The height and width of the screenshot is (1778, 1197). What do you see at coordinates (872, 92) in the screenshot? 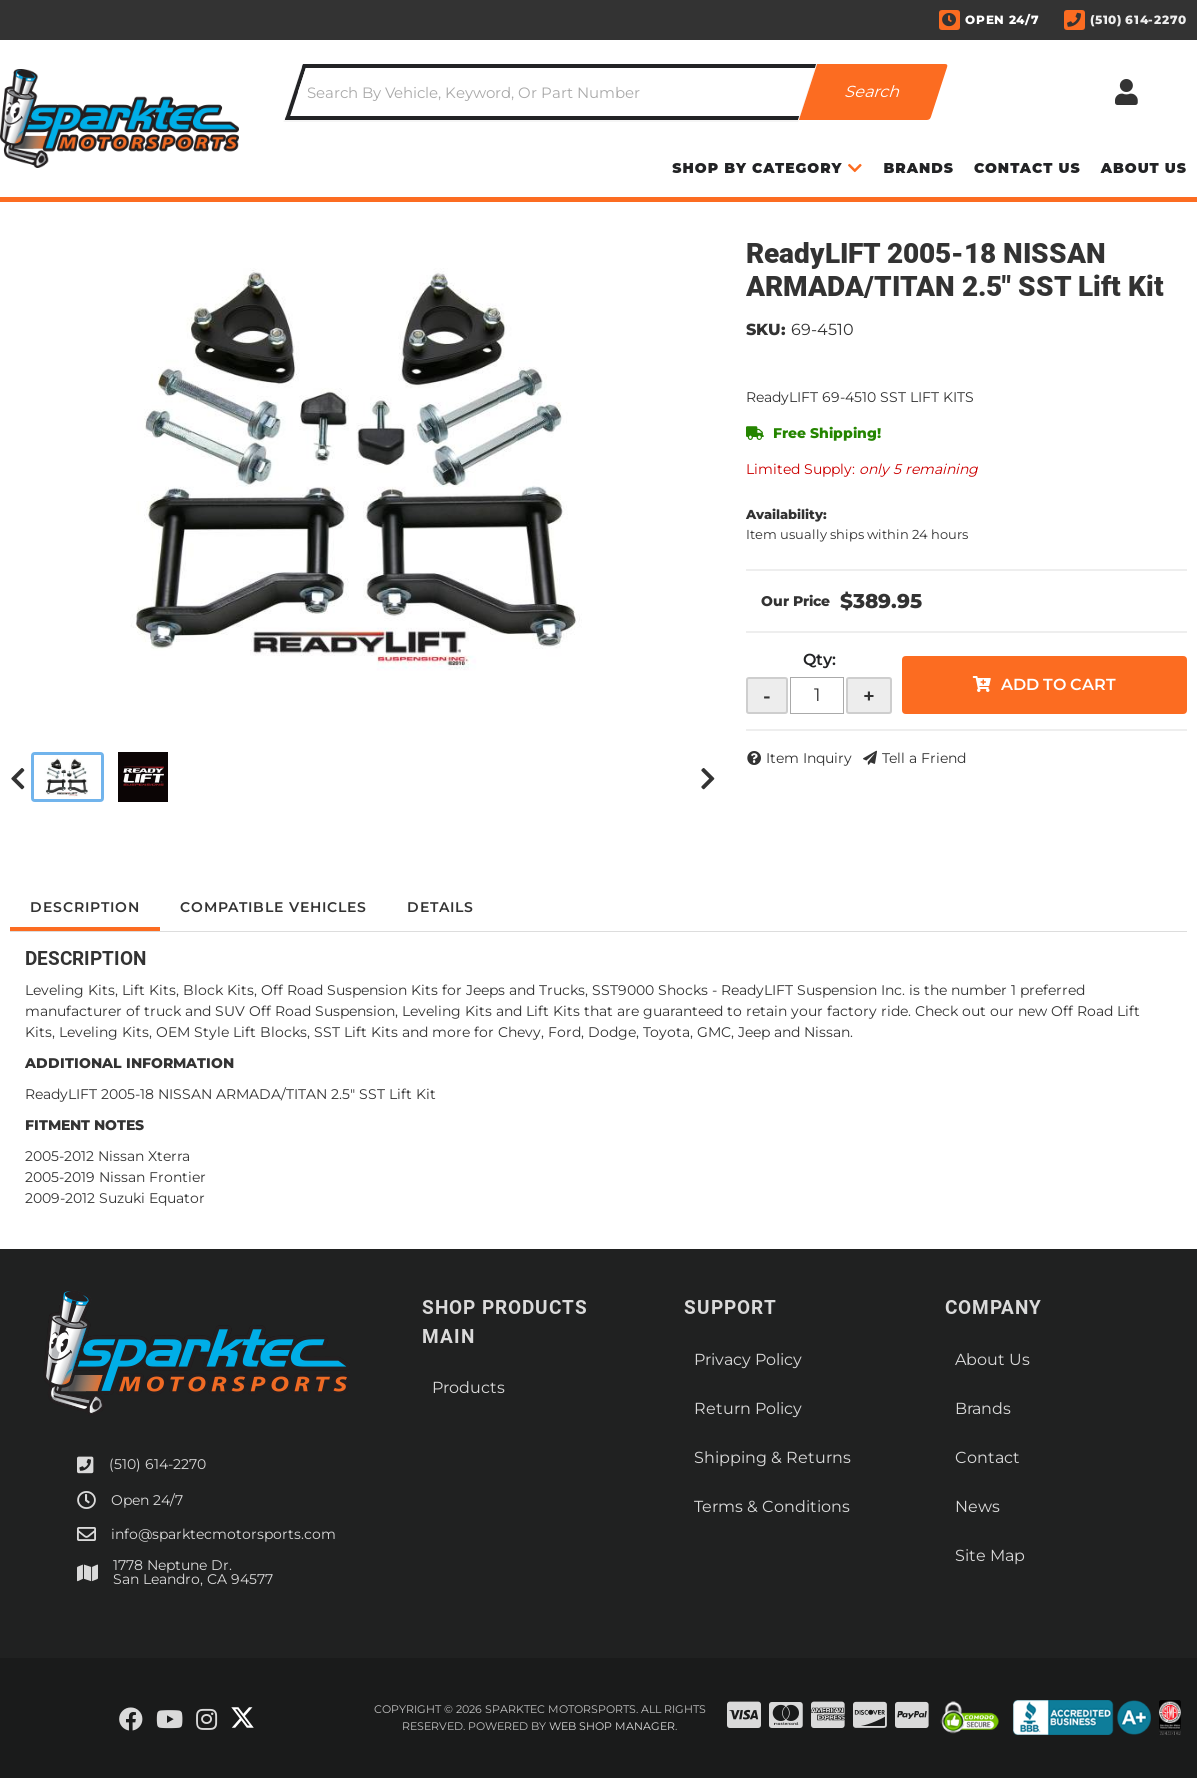
I see `[Partslogic Search Button]` at bounding box center [872, 92].